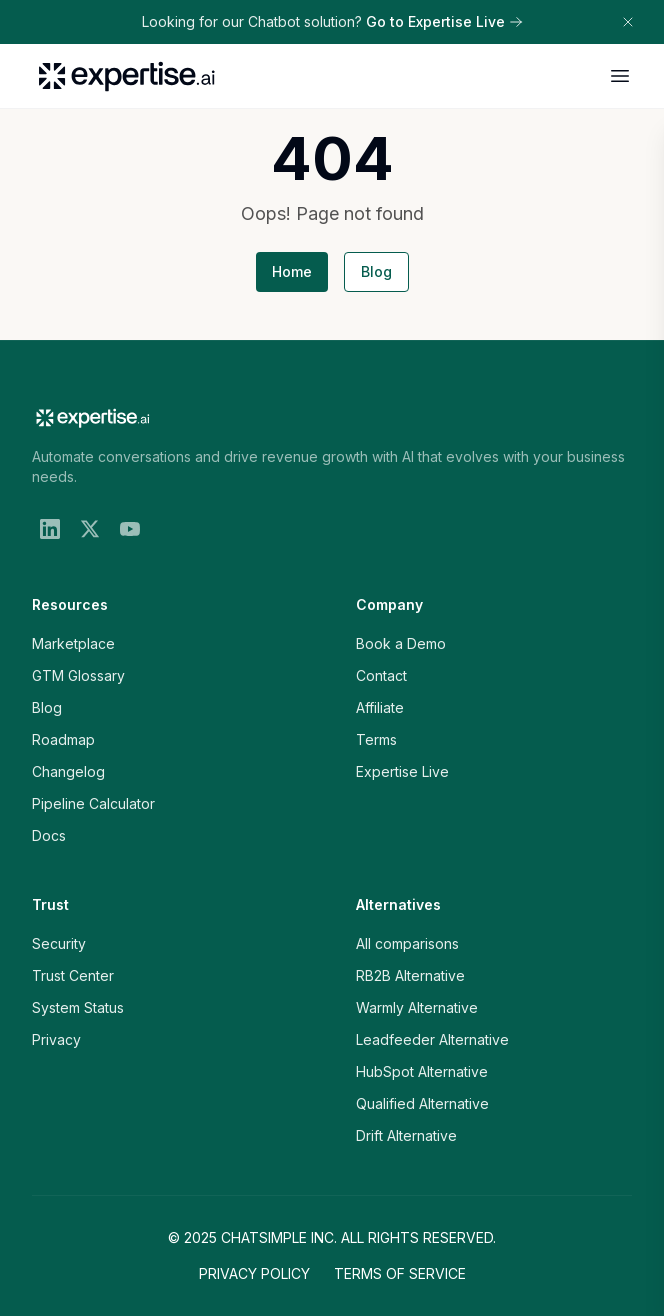  Describe the element at coordinates (406, 1135) in the screenshot. I see `Drift Alternative` at that location.